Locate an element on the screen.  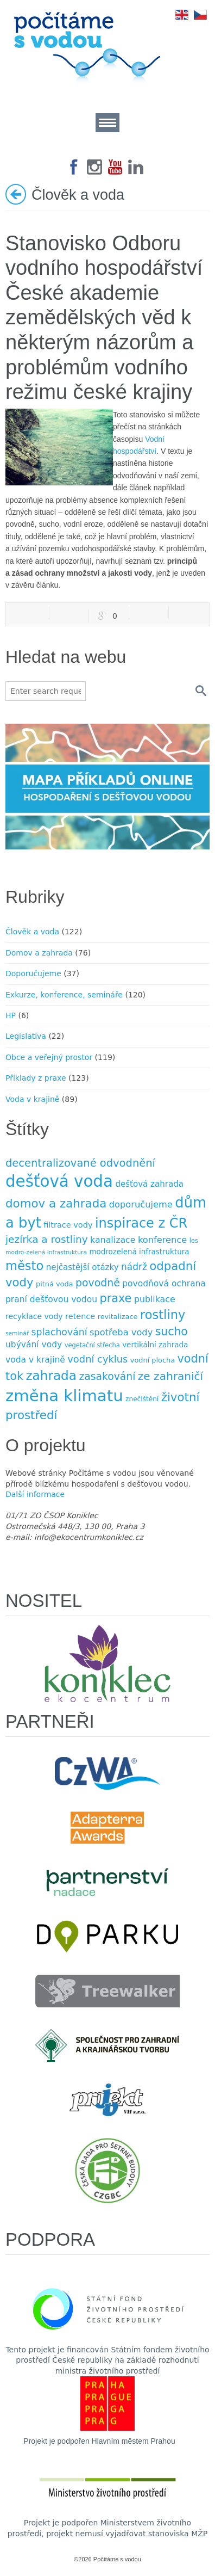
zahrada [zahrada (49 položek)] is located at coordinates (51, 1376).